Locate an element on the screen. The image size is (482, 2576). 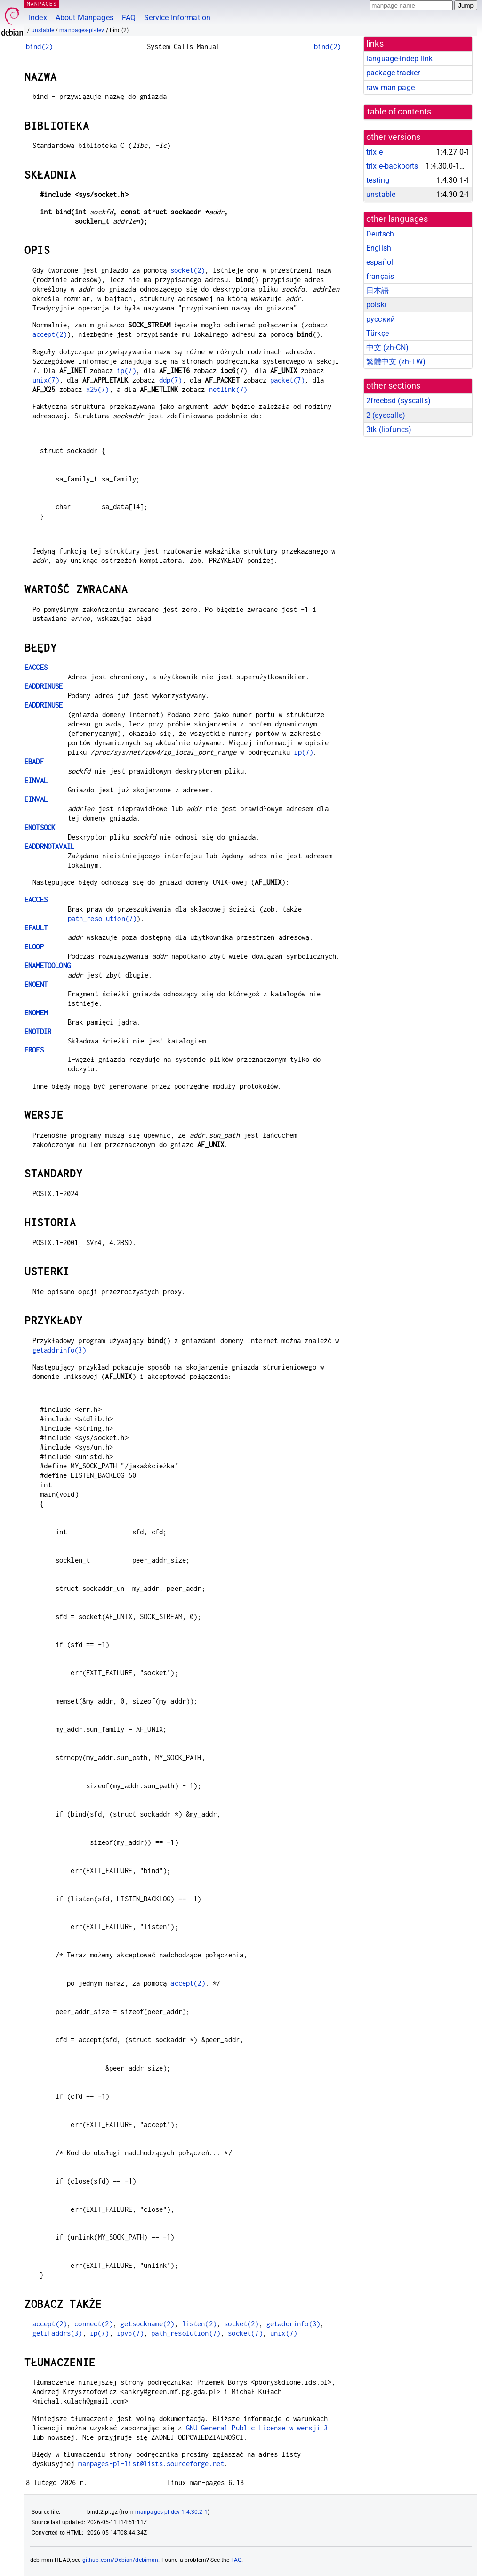
español is located at coordinates (379, 262).